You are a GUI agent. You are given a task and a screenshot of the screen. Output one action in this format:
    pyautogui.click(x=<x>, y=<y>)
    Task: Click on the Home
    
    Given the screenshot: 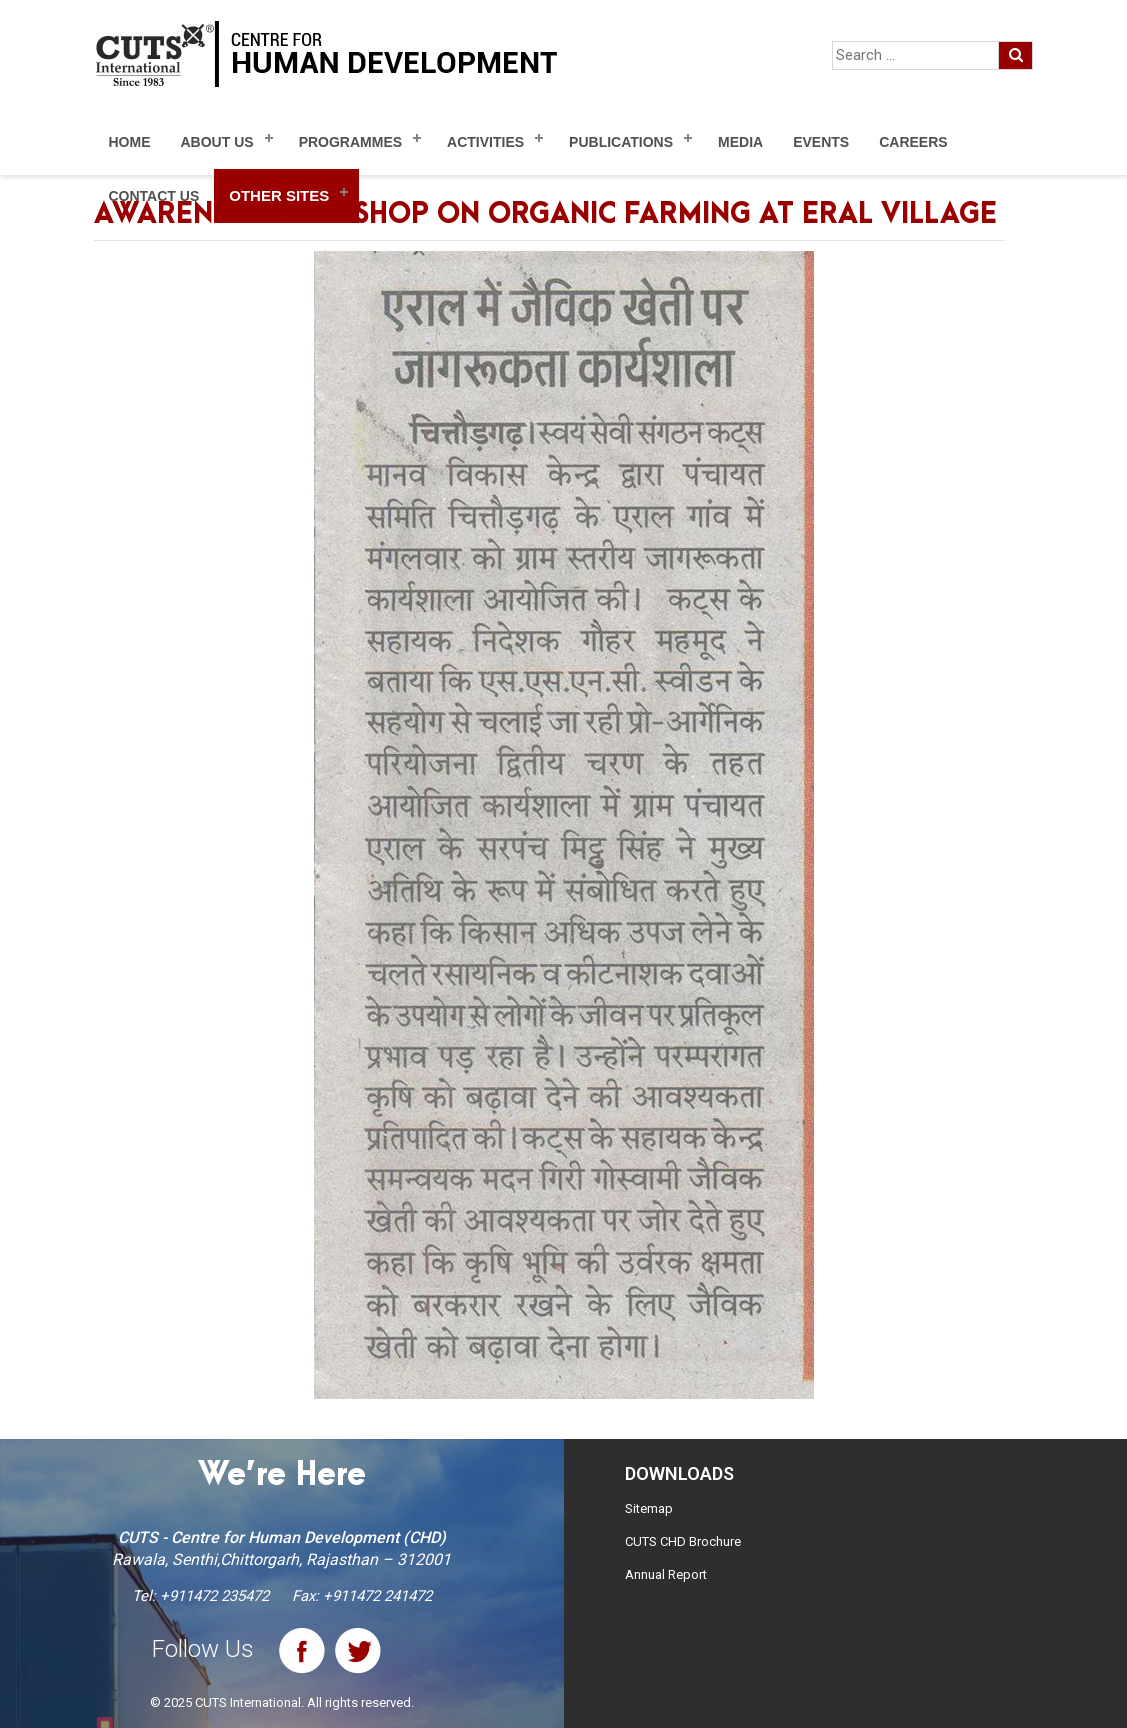 What is the action you would take?
    pyautogui.click(x=130, y=142)
    